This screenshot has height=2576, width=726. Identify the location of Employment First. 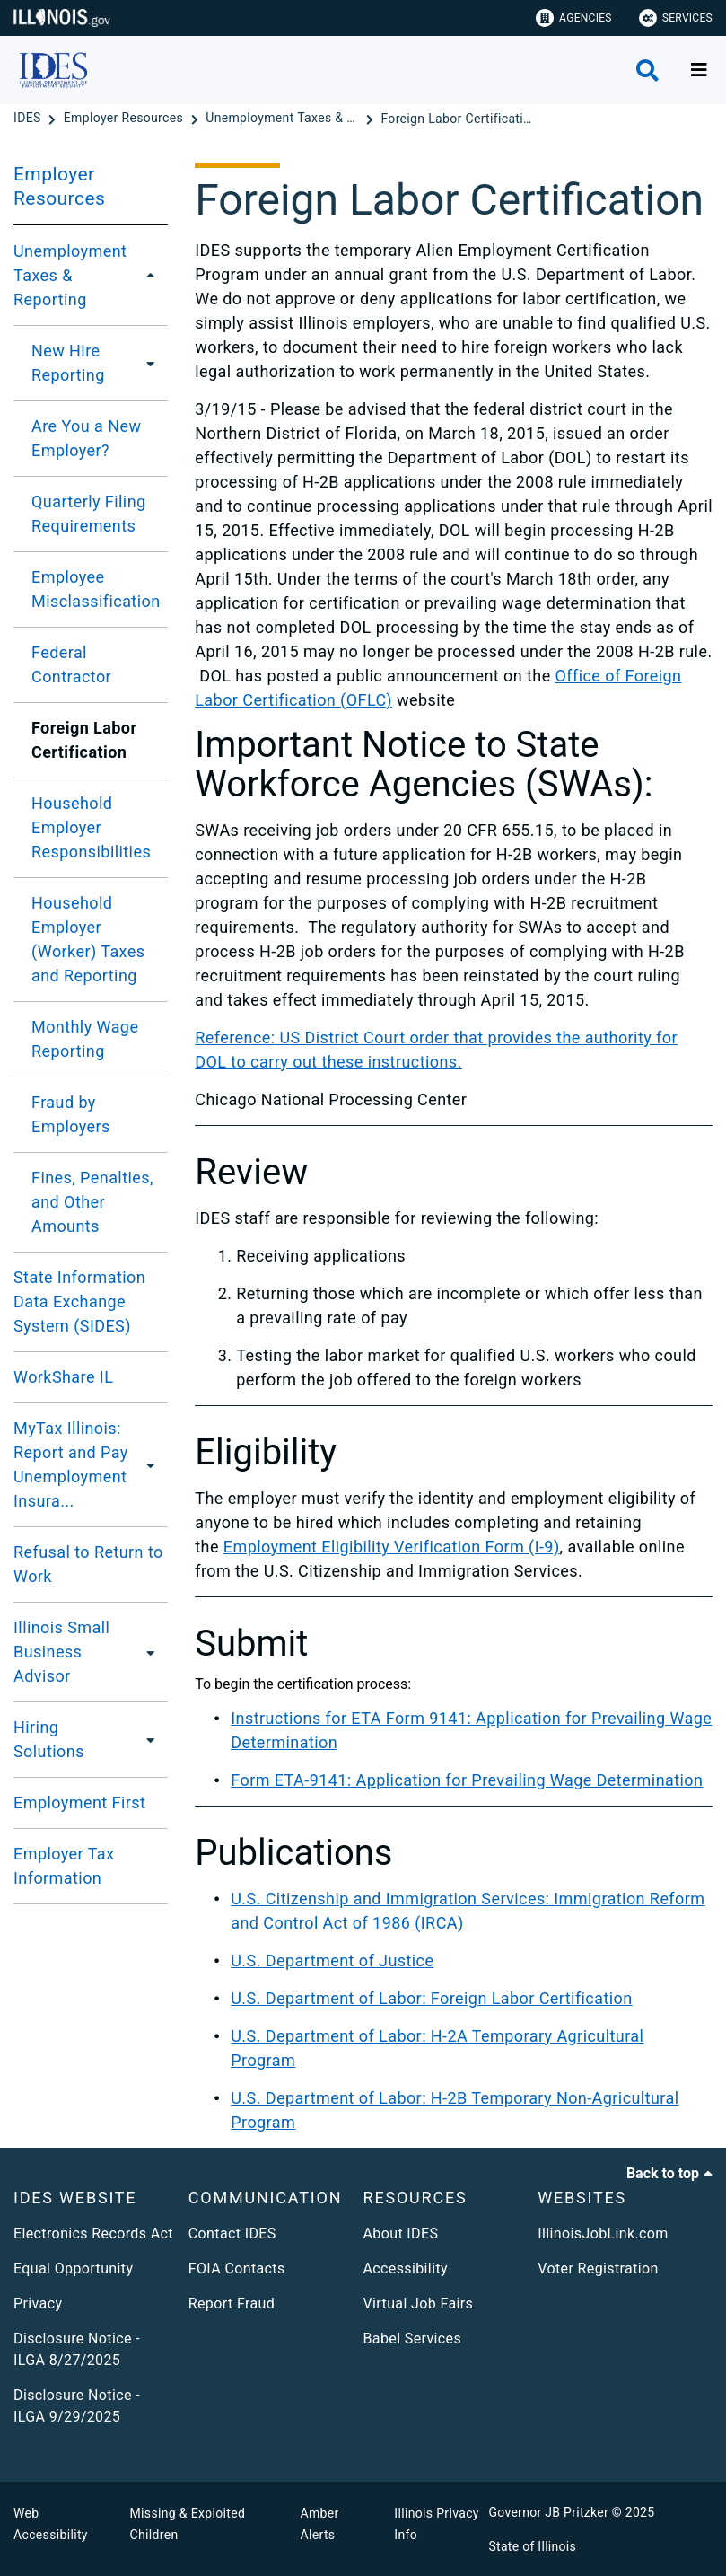
(79, 1802).